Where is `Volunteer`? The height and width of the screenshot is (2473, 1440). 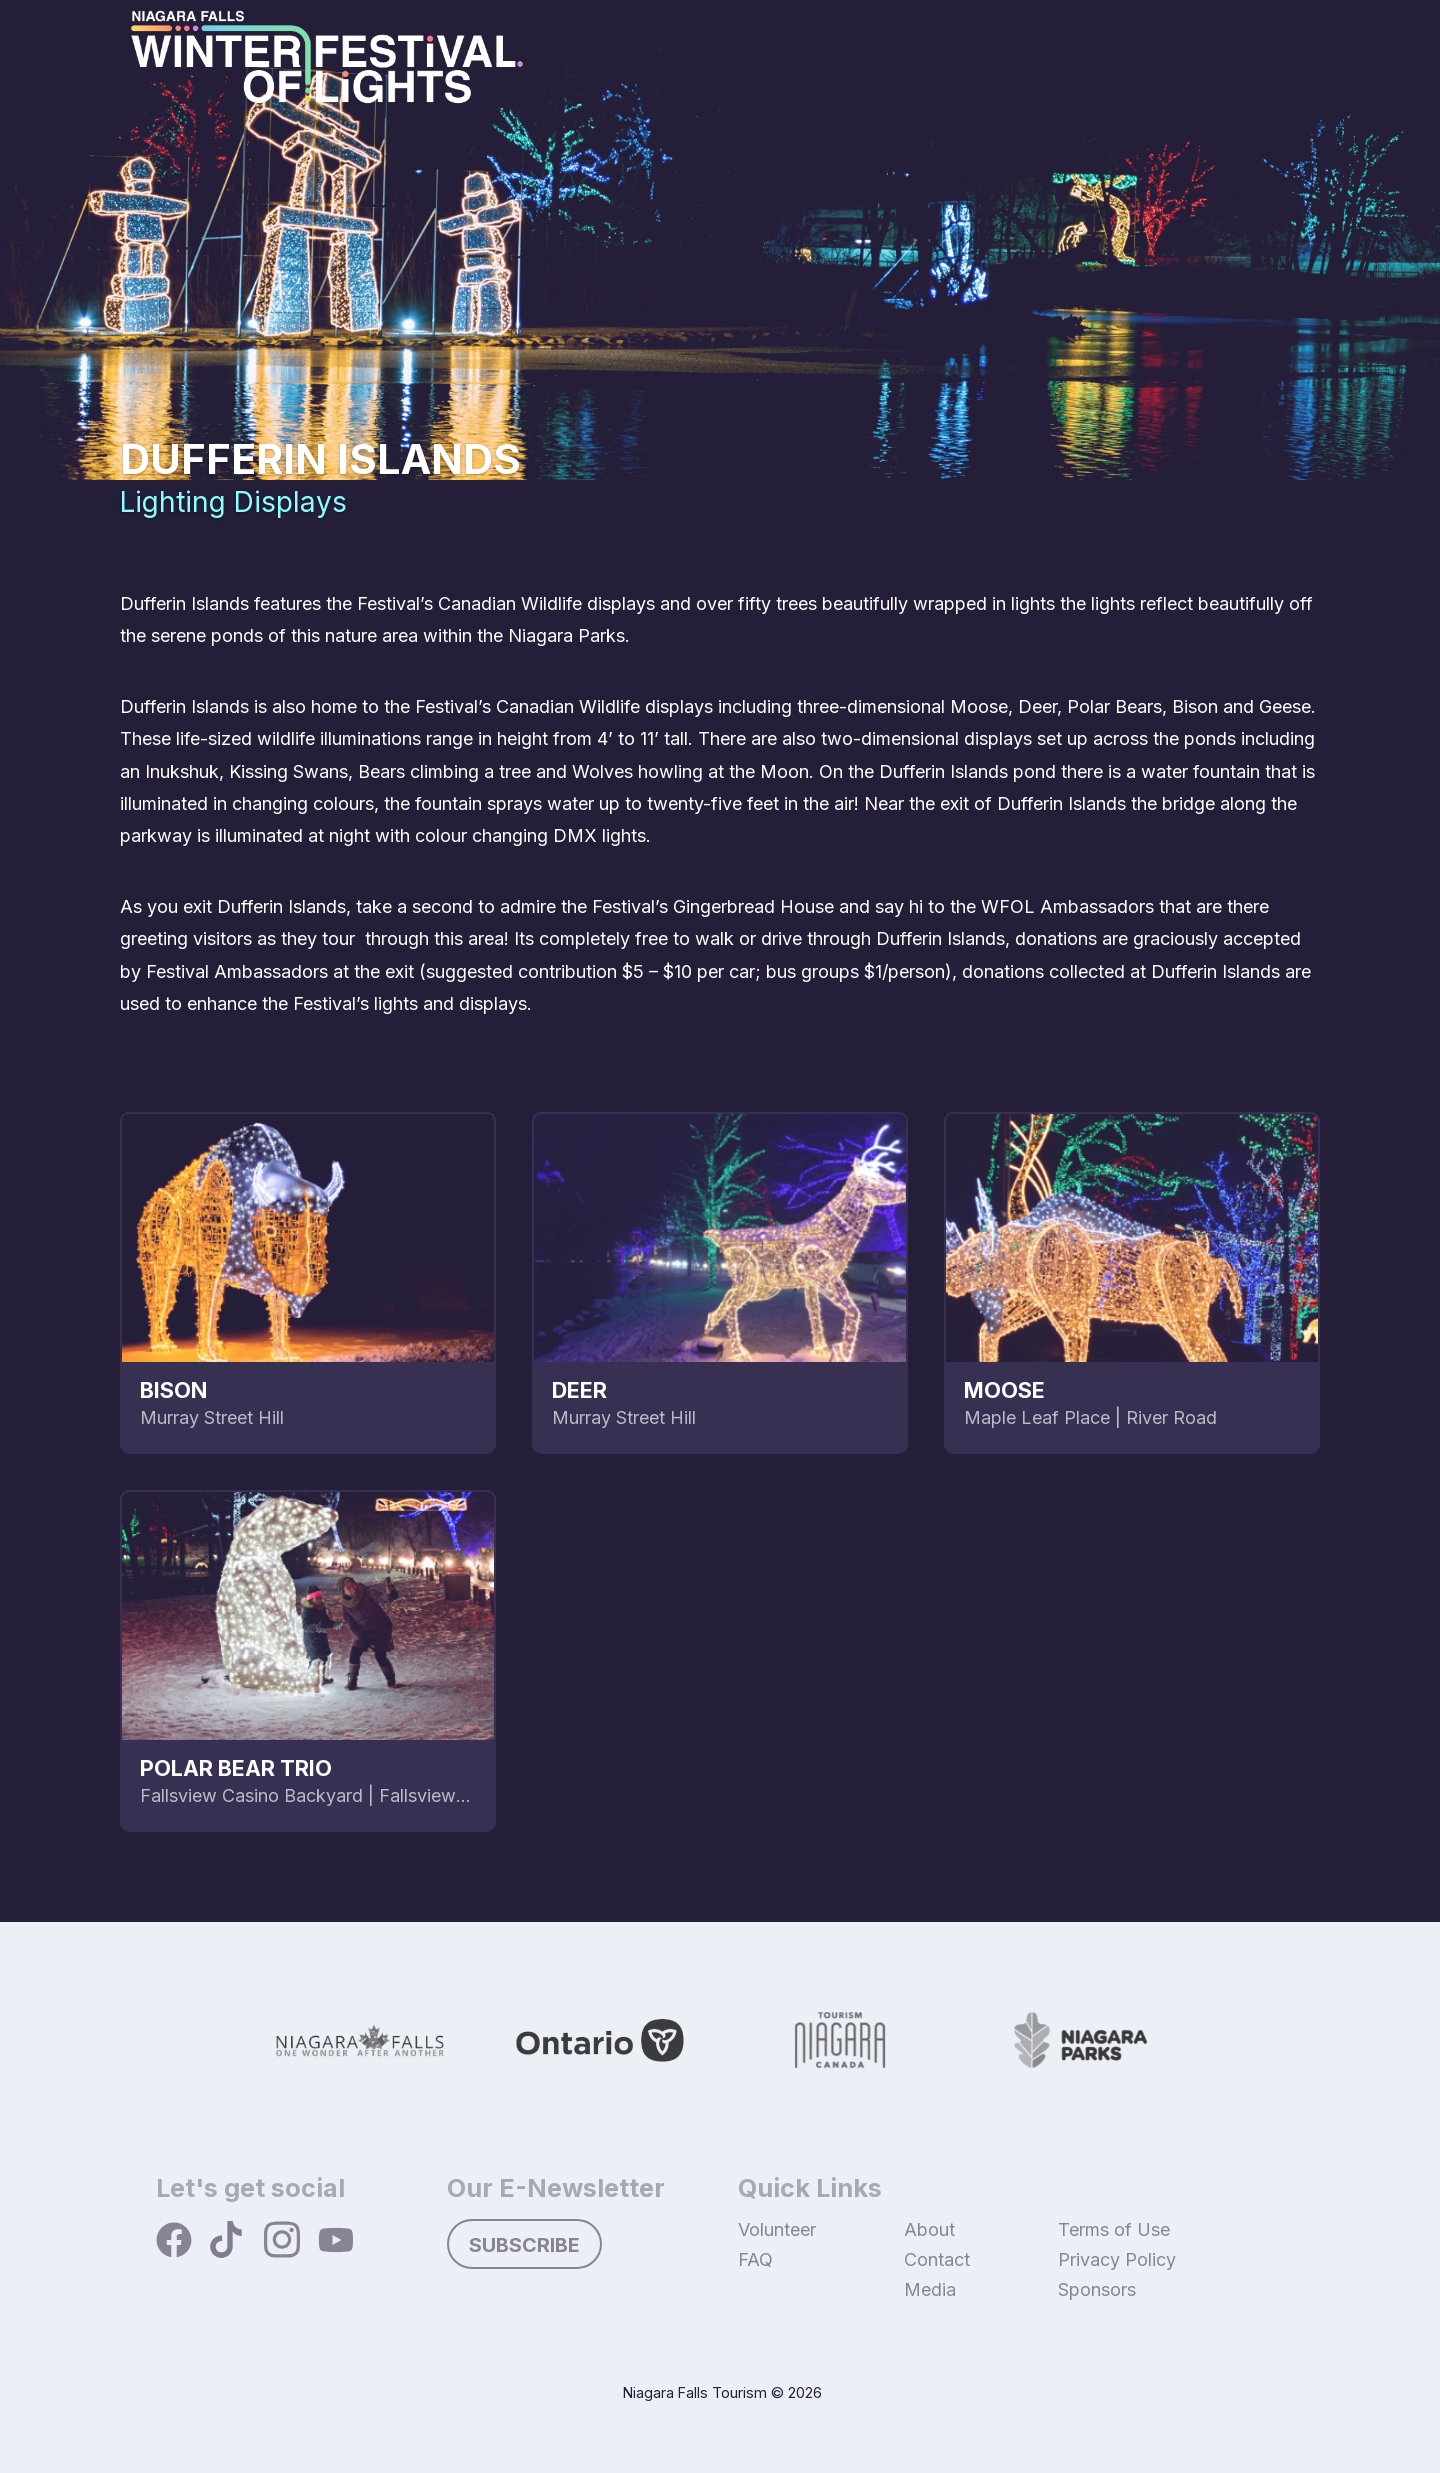 Volunteer is located at coordinates (777, 2229).